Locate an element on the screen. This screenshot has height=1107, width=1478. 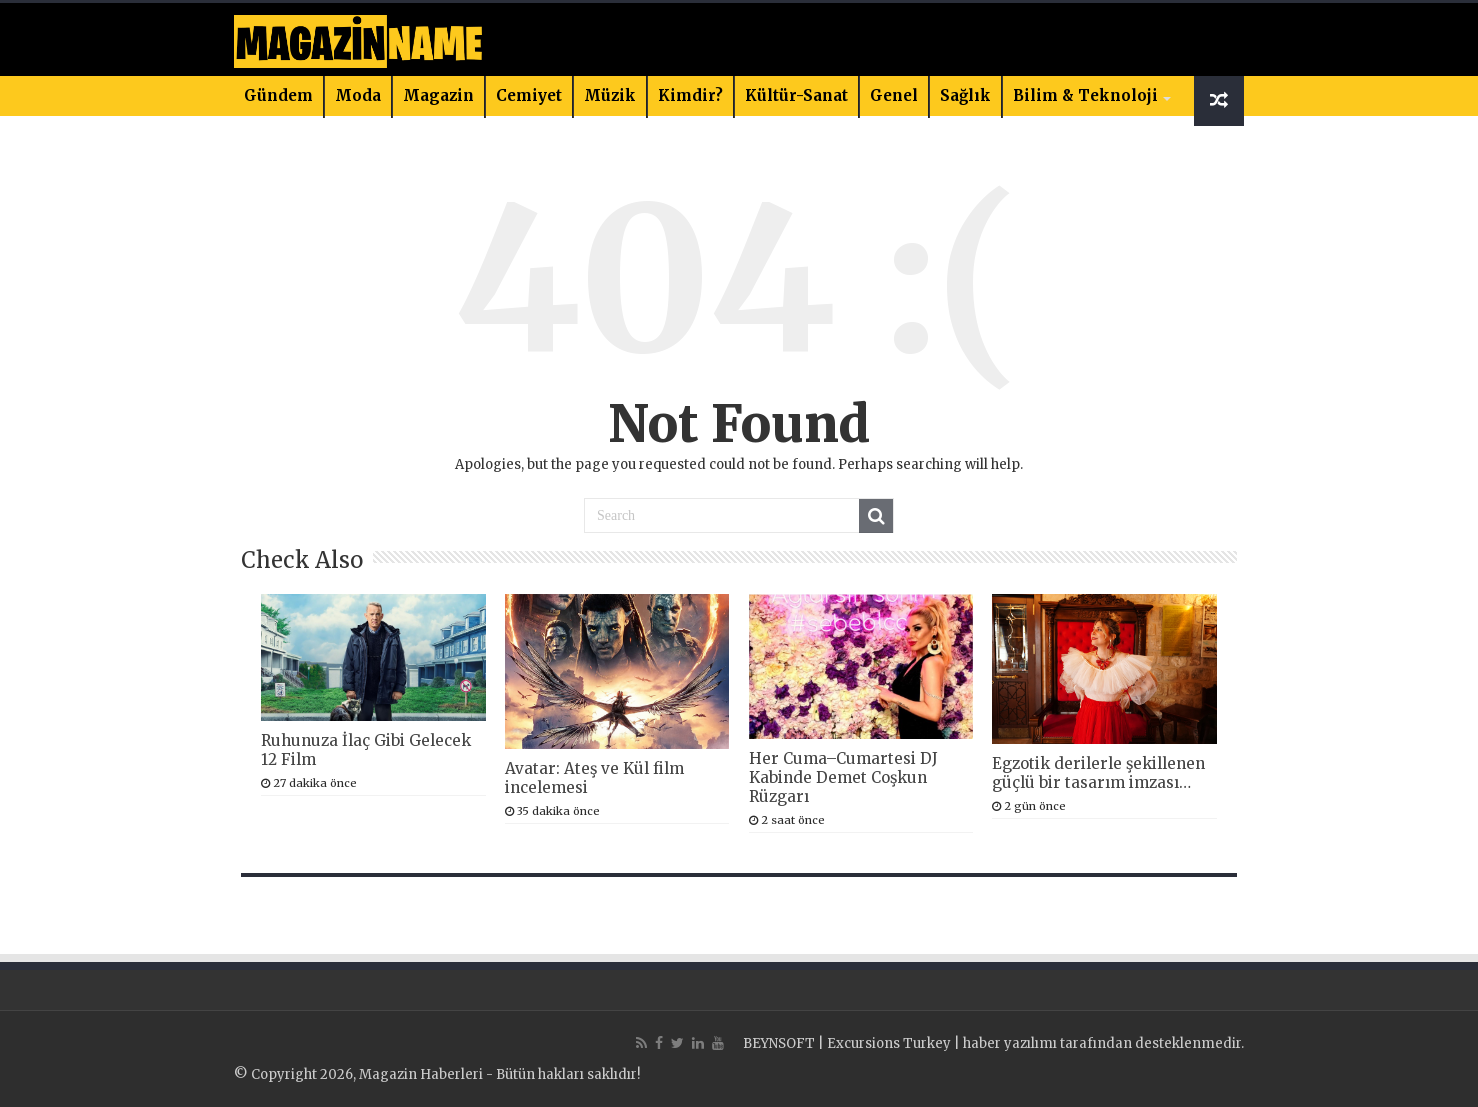
Excursions Turkey is located at coordinates (889, 1043).